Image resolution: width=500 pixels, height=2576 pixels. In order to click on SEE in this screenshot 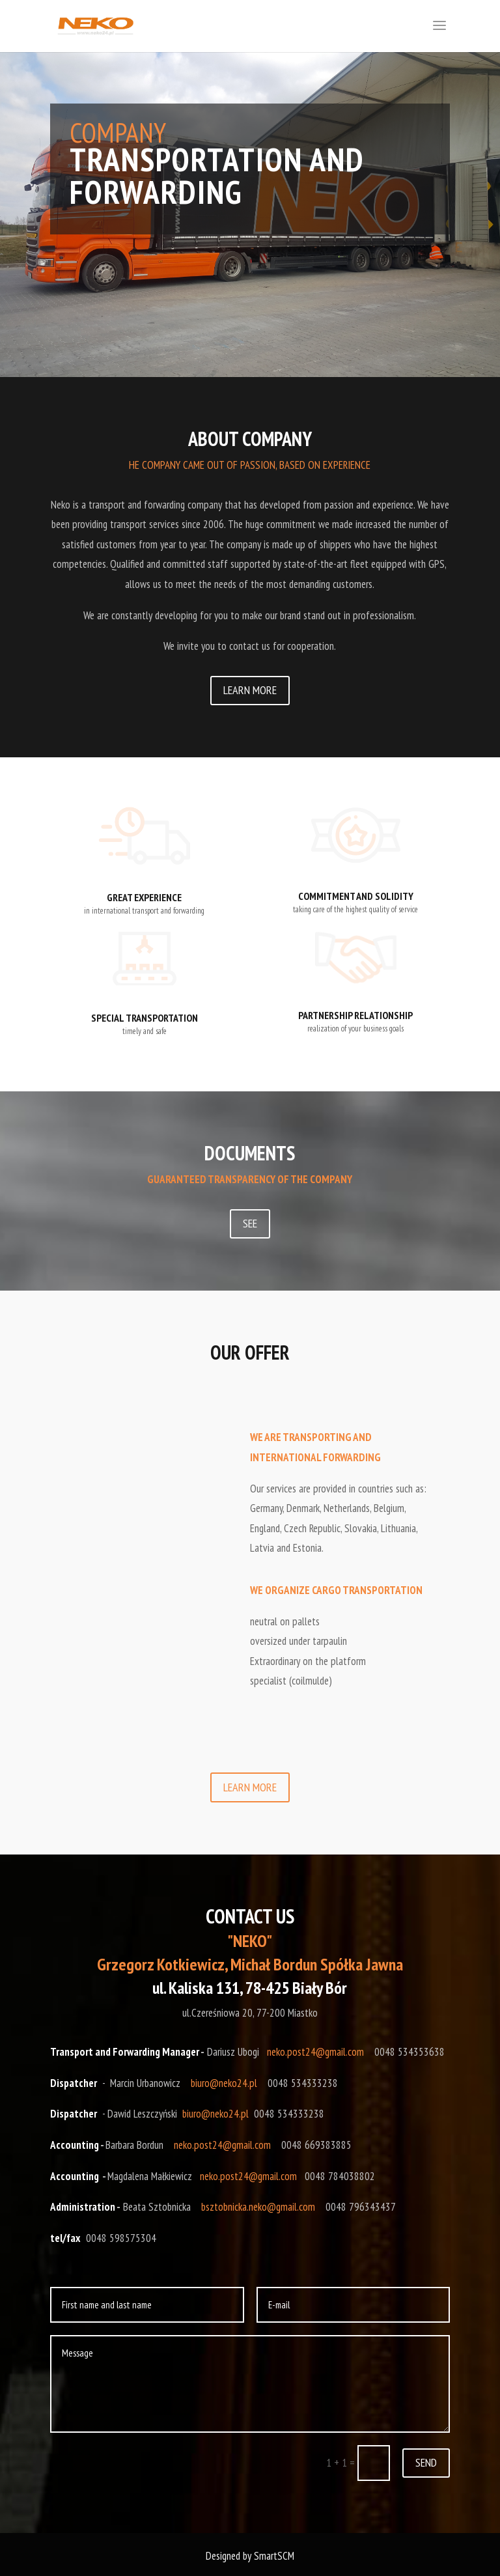, I will do `click(250, 1223)`.